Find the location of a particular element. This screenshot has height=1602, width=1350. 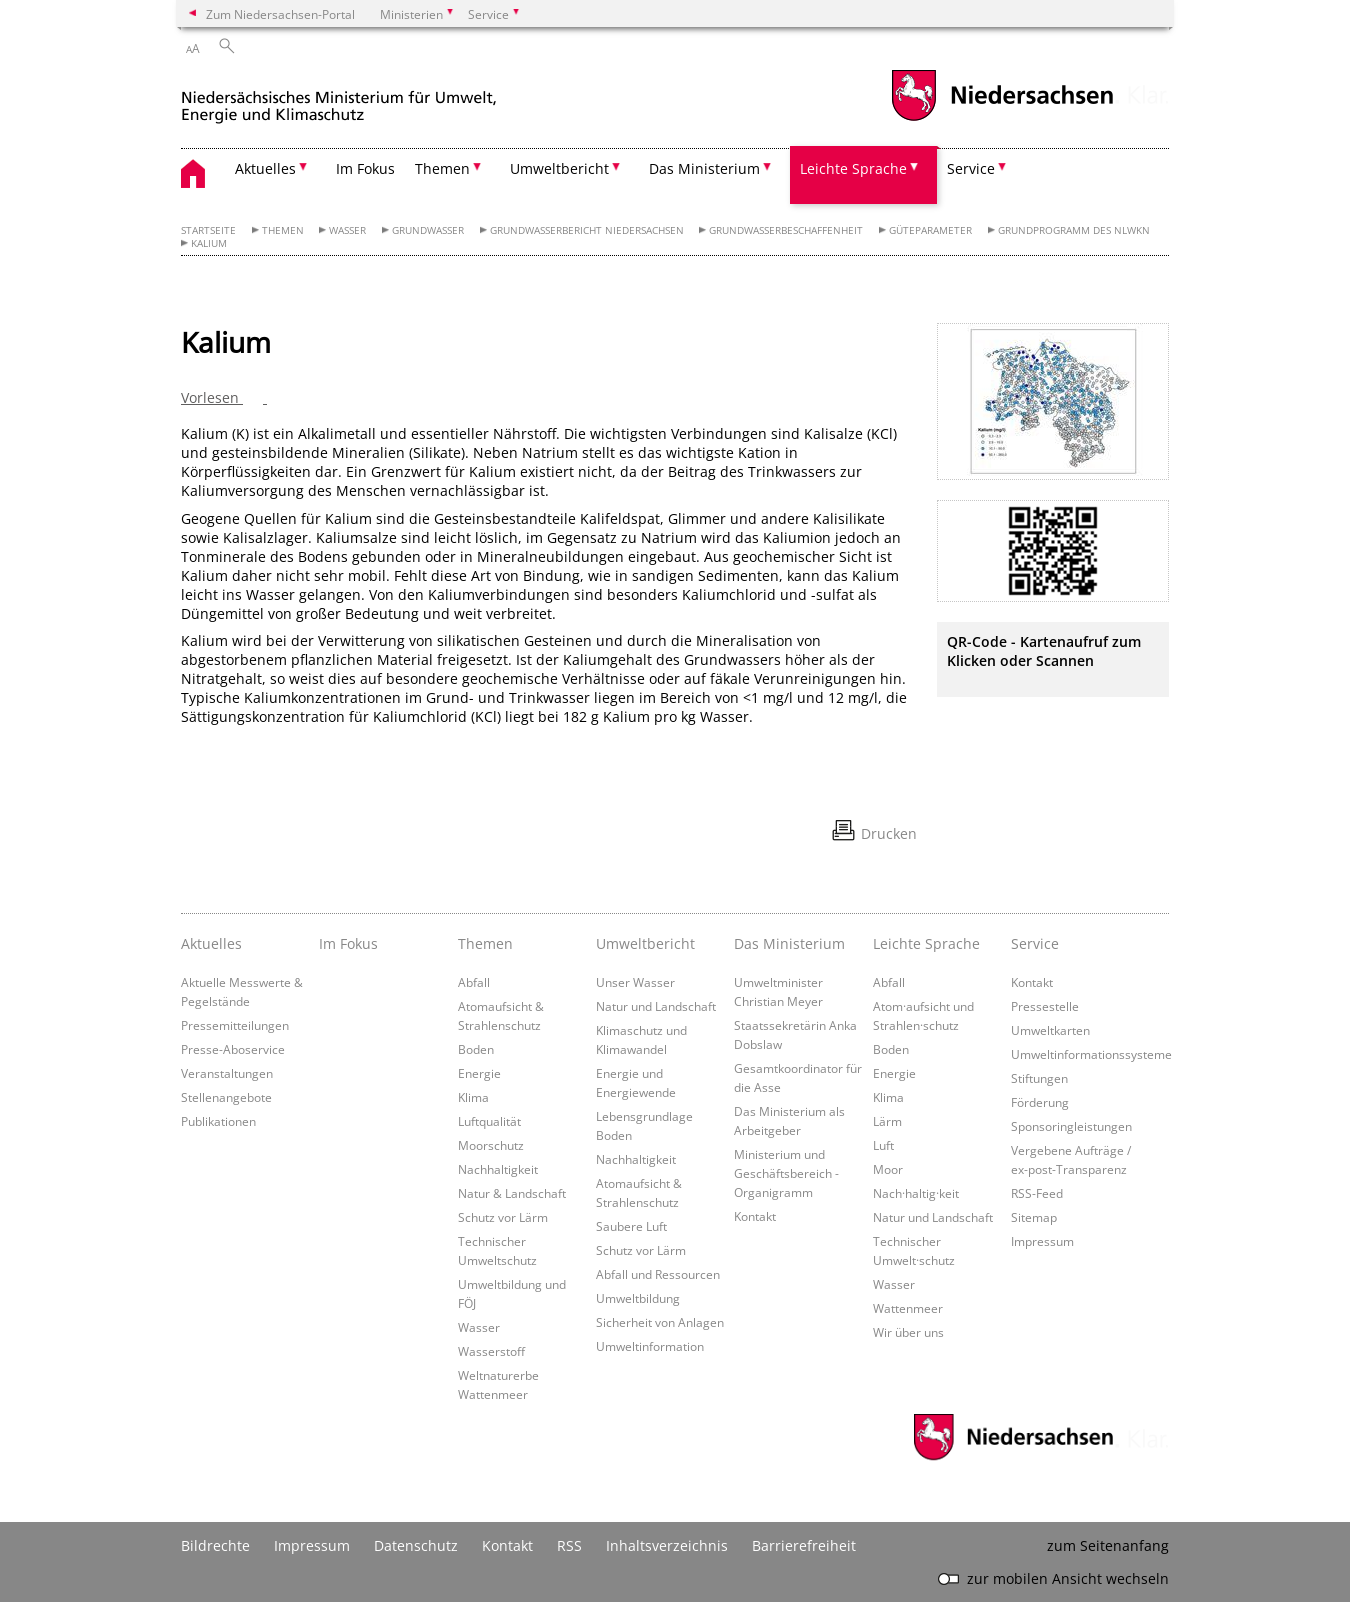

Luft is located at coordinates (883, 1145).